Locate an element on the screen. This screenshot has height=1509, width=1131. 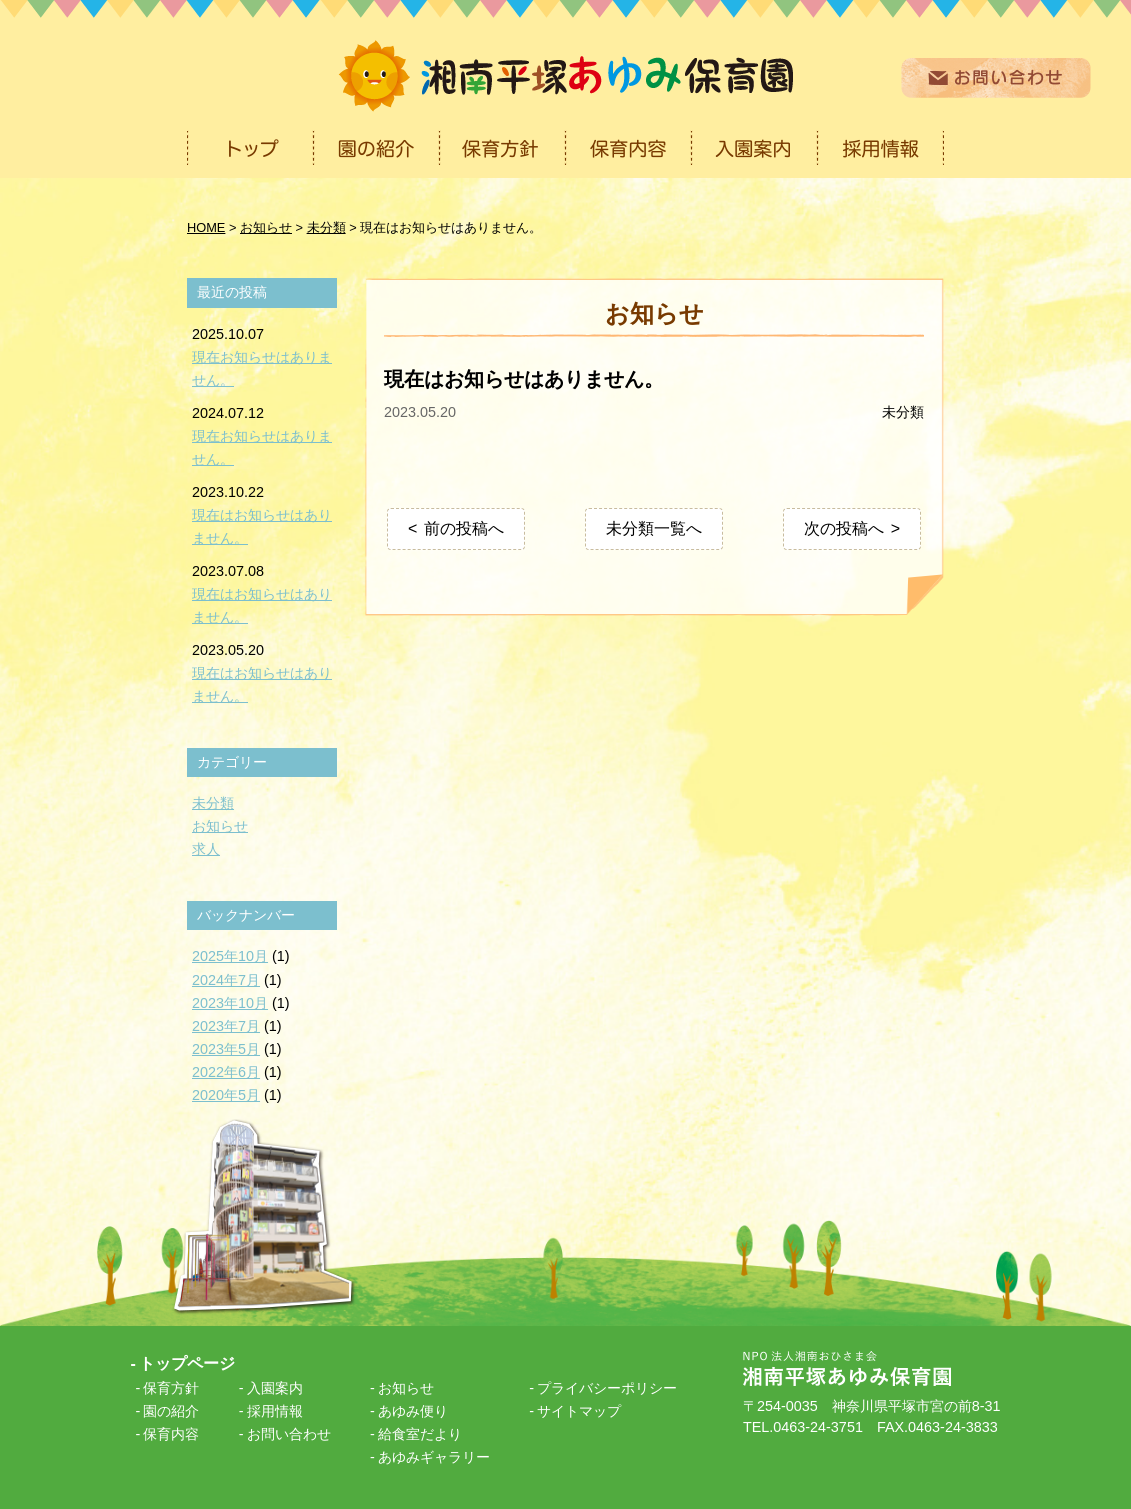
2025年10月 is located at coordinates (230, 956).